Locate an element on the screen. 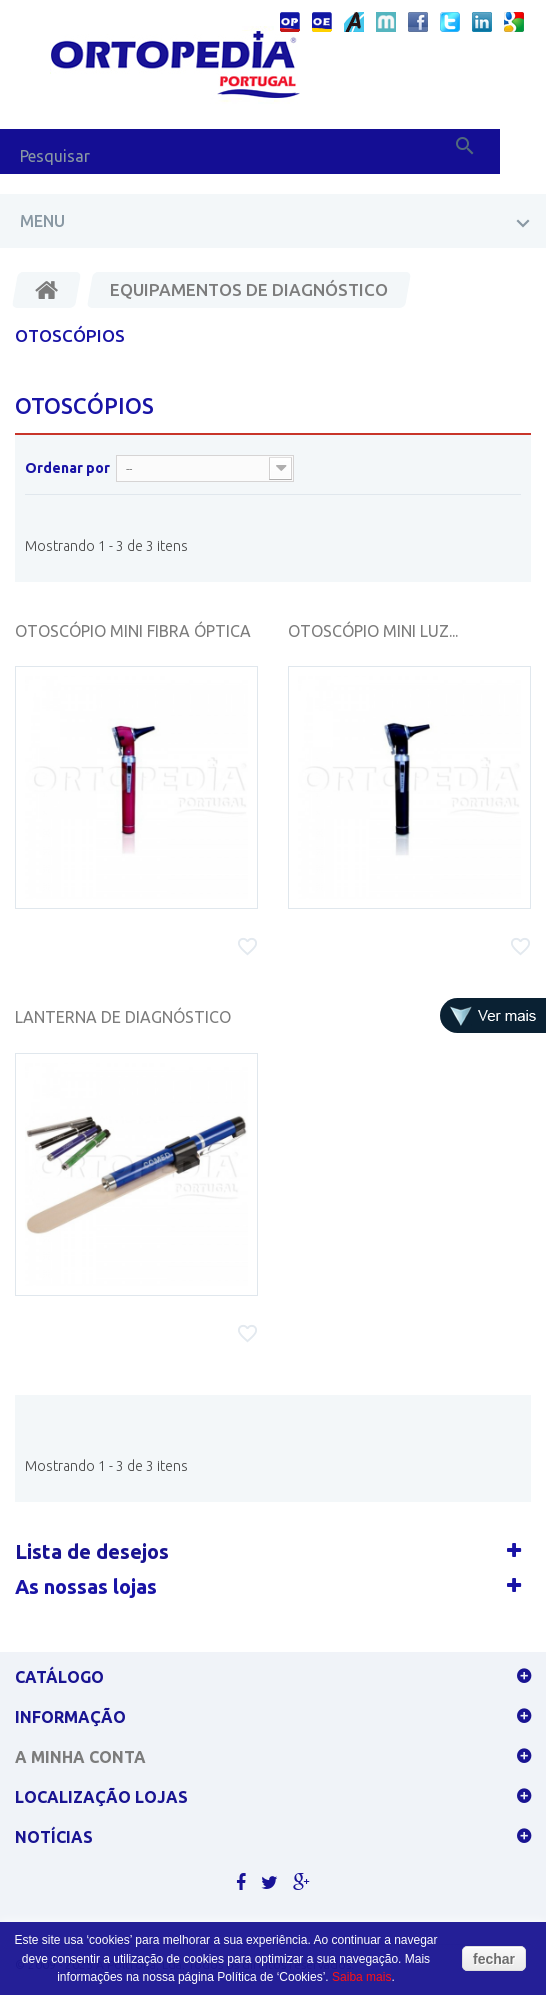 The image size is (546, 1995). fechar is located at coordinates (494, 1959).